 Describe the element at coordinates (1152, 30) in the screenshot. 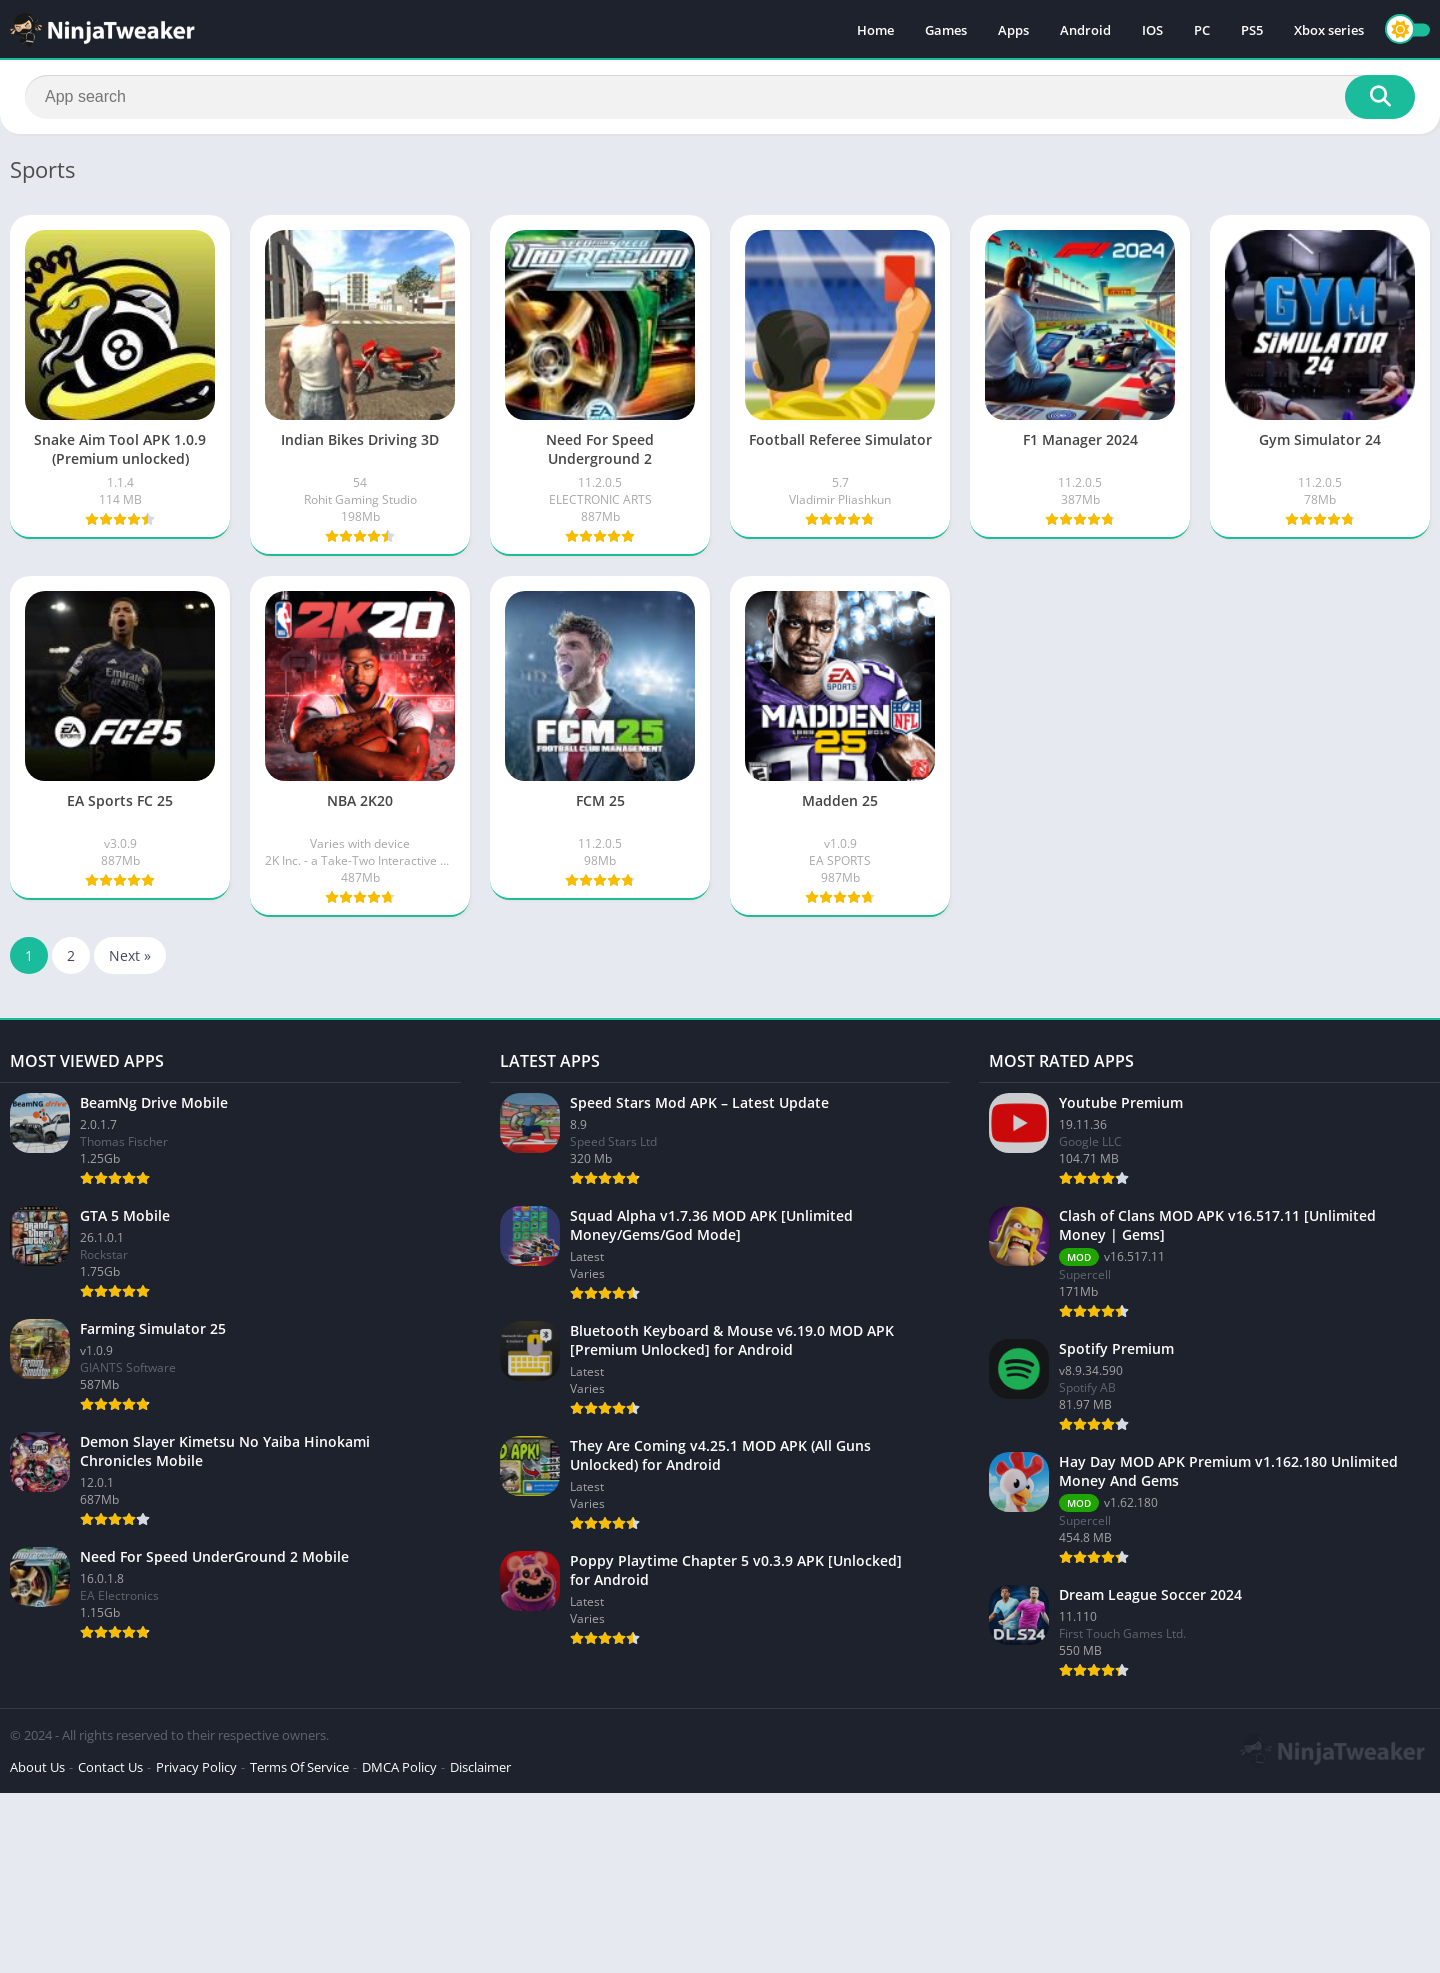

I see `IOS` at that location.